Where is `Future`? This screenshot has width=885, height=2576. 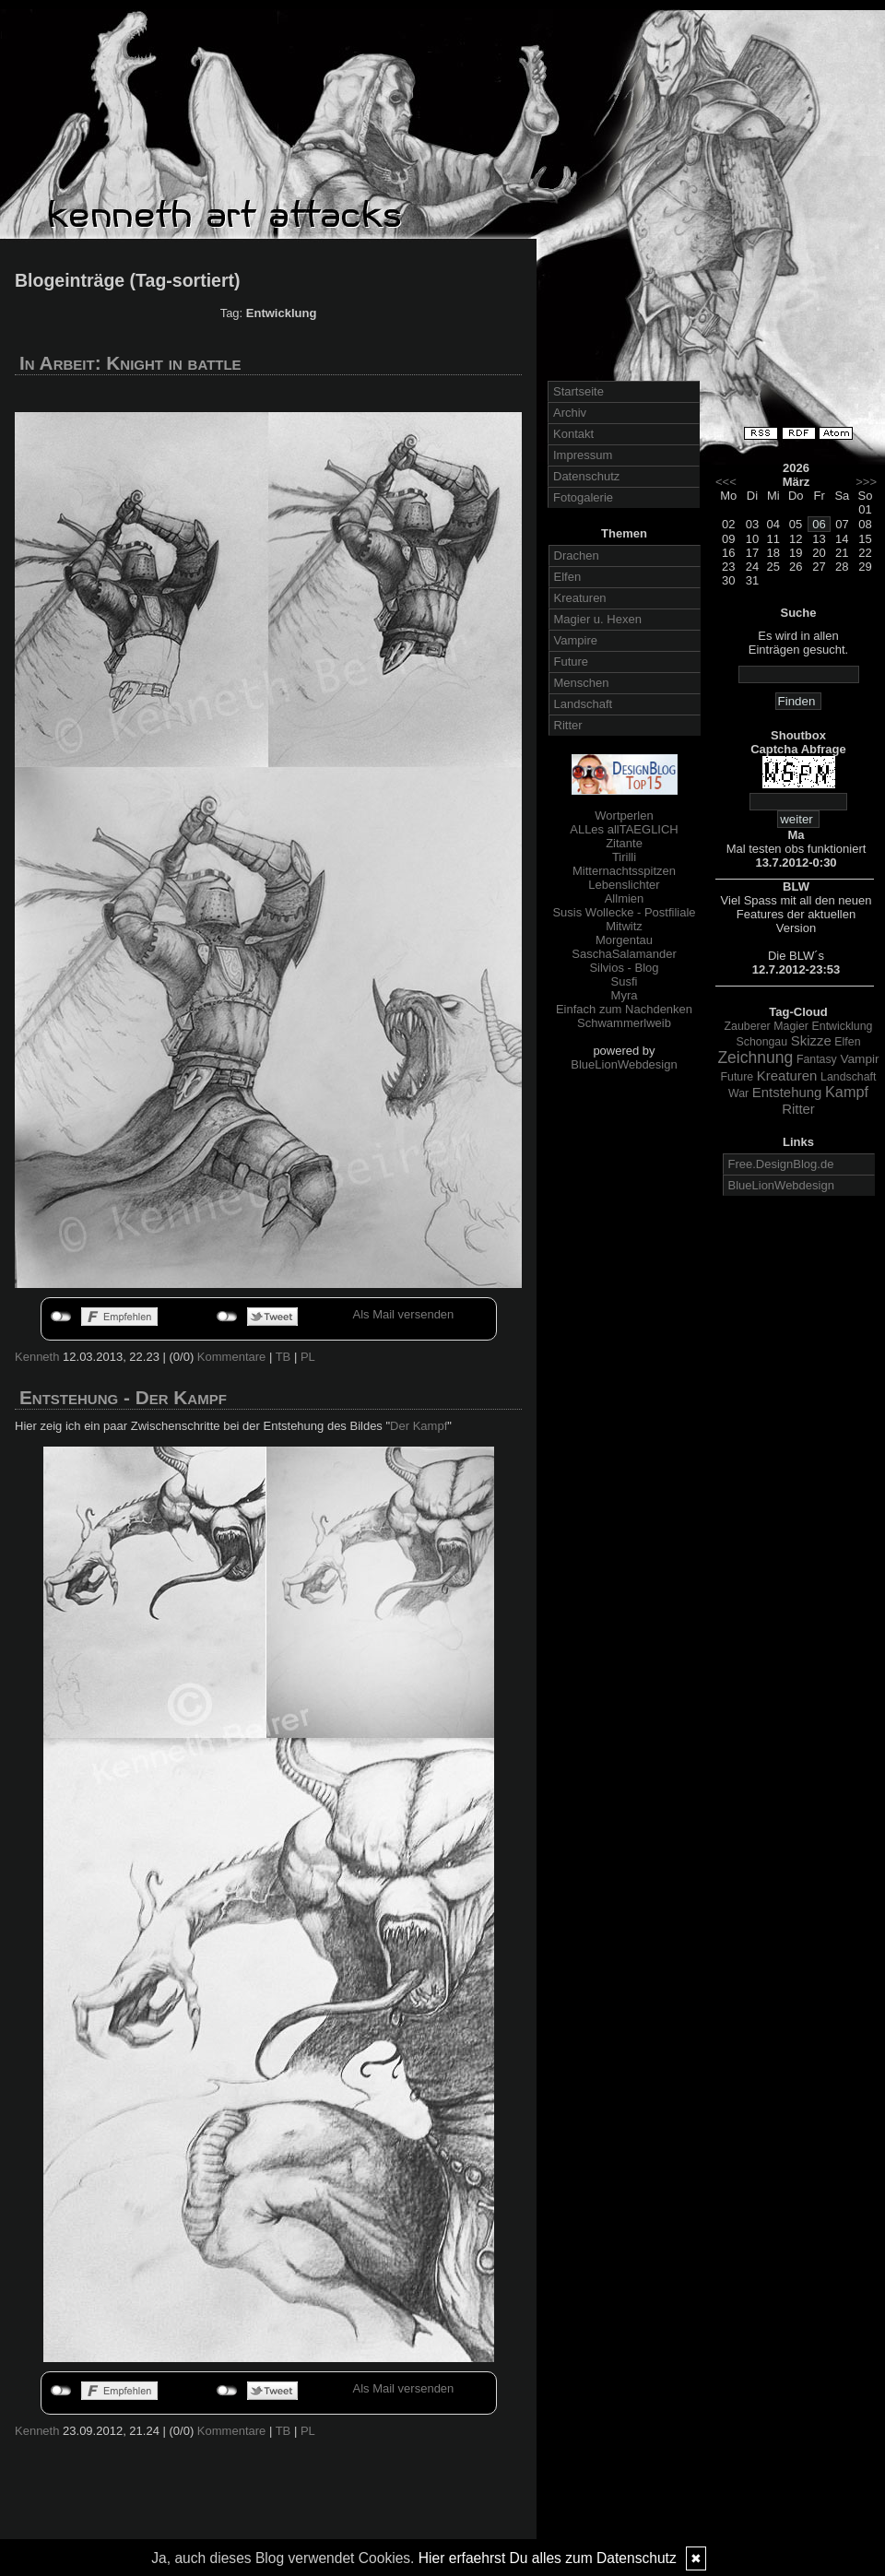 Future is located at coordinates (571, 661).